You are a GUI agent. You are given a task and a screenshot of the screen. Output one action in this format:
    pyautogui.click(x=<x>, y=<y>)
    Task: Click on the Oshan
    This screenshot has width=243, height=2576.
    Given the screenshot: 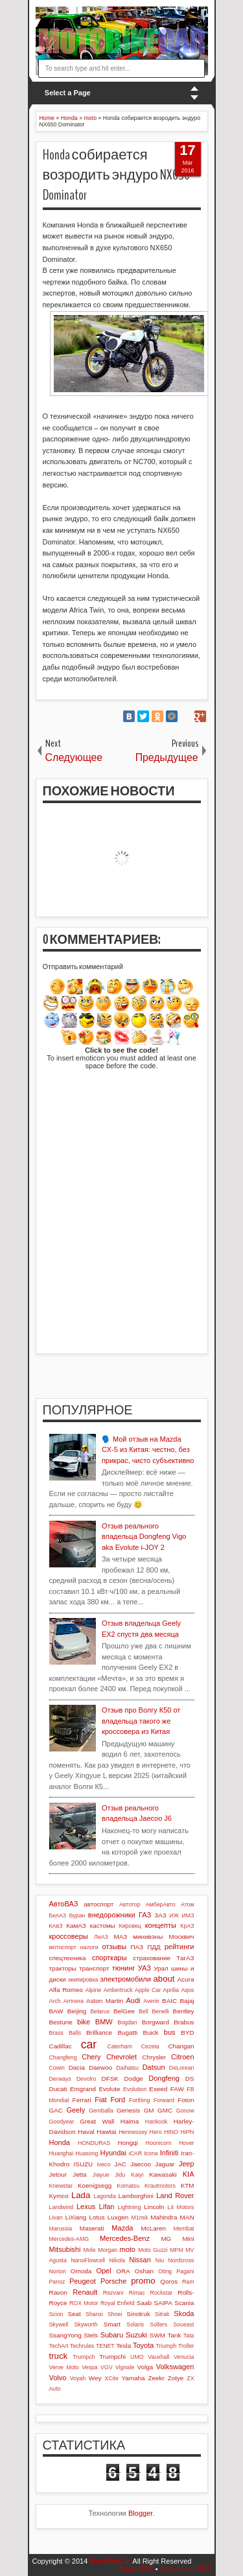 What is the action you would take?
    pyautogui.click(x=144, y=2271)
    